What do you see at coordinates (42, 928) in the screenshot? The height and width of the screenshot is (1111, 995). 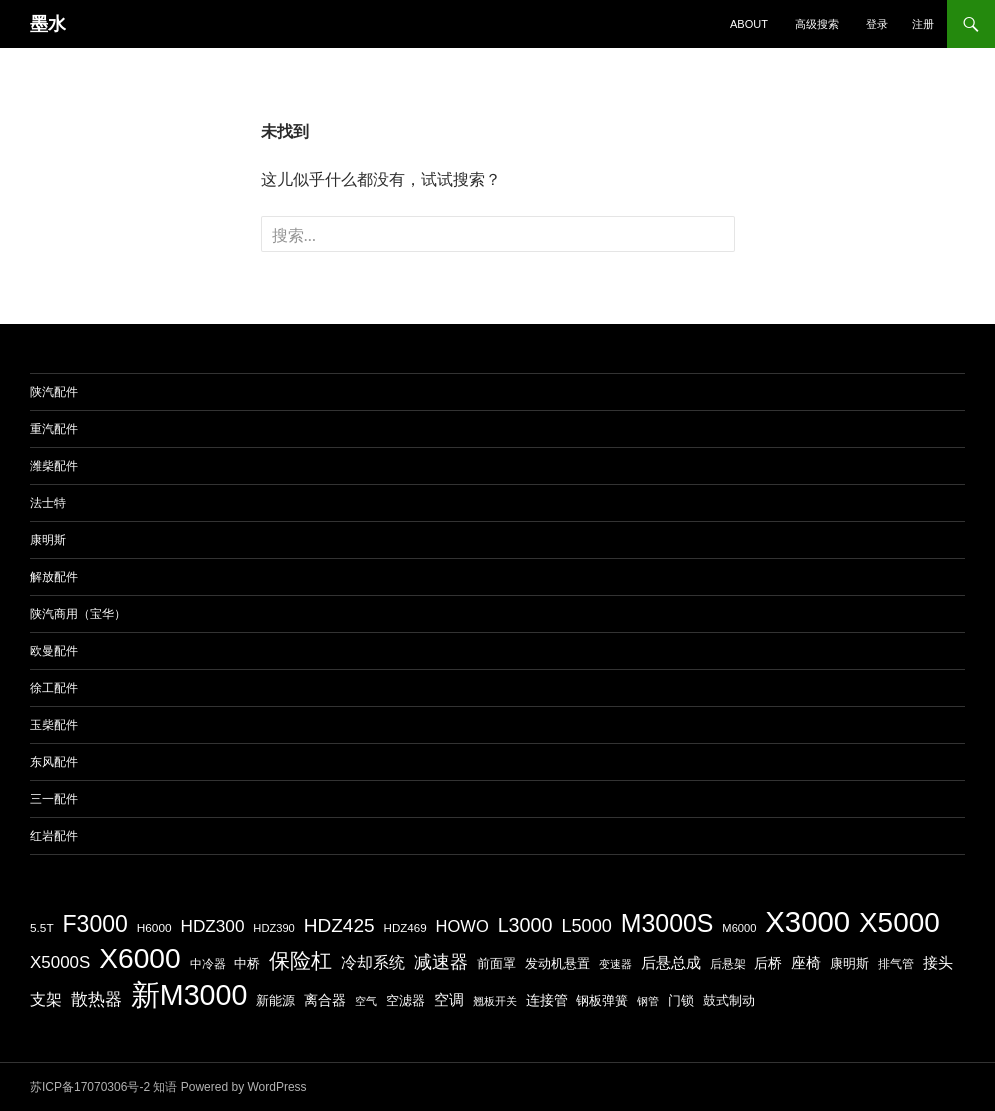 I see `5.5T [5.5T (170 项)]` at bounding box center [42, 928].